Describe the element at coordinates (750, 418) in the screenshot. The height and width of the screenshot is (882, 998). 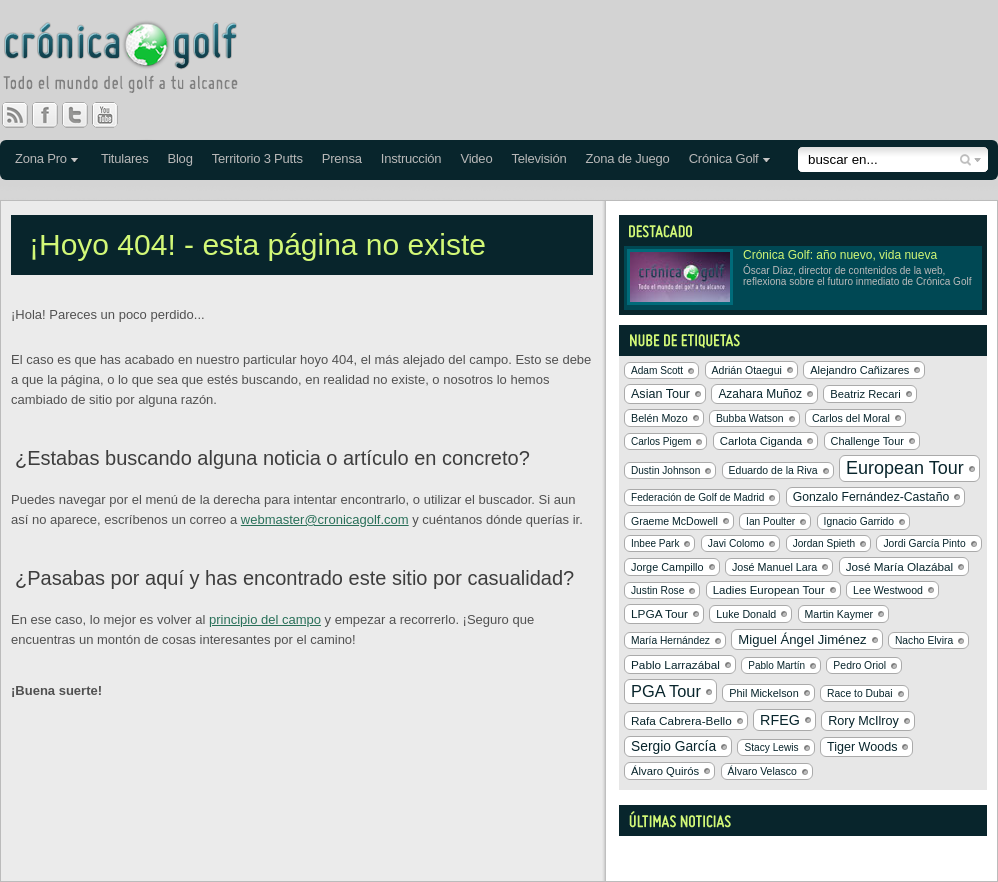
I see `Bubba Watson` at that location.